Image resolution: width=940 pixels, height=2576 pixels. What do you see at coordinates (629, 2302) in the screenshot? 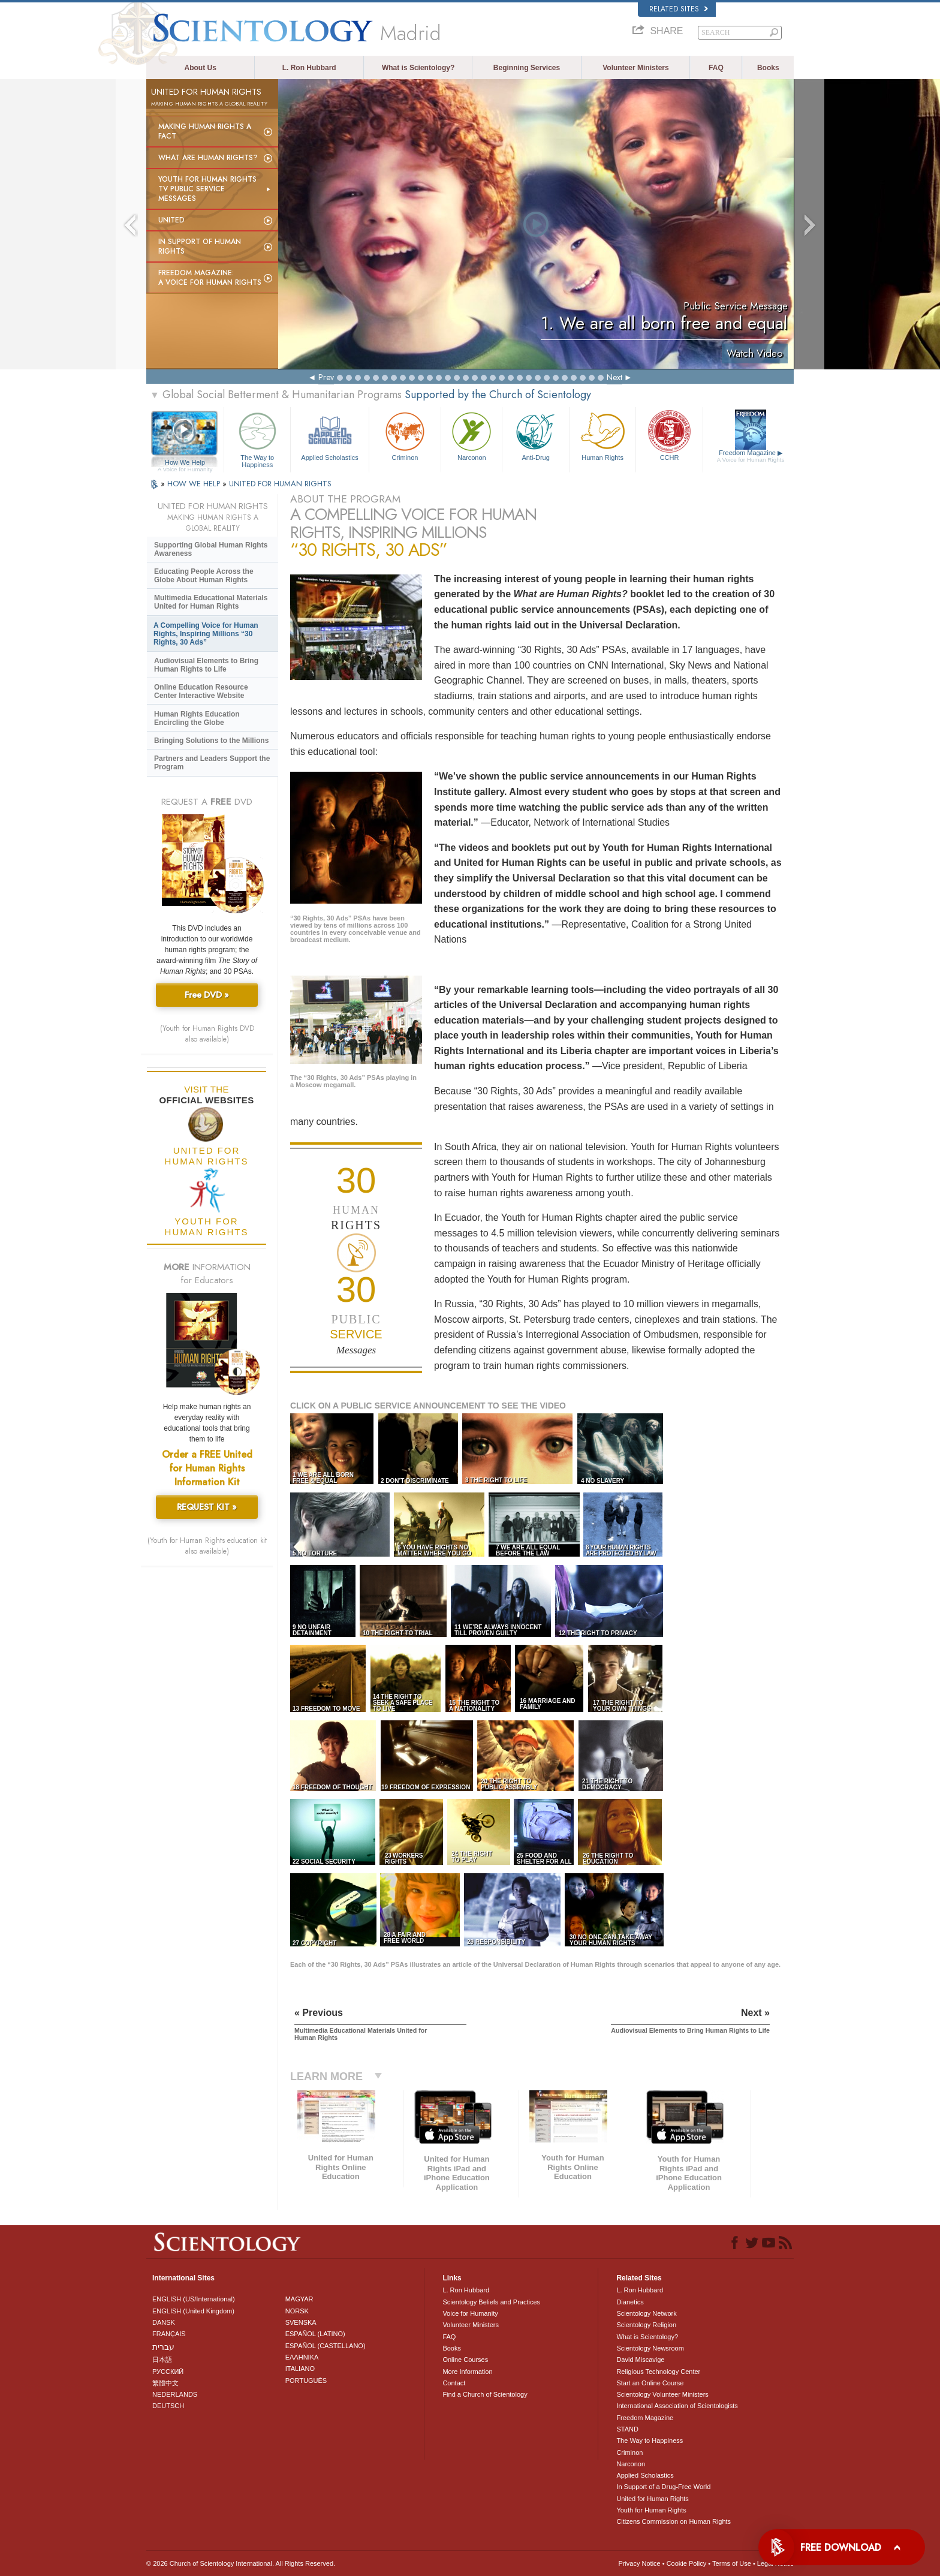
I see `Dianetics` at bounding box center [629, 2302].